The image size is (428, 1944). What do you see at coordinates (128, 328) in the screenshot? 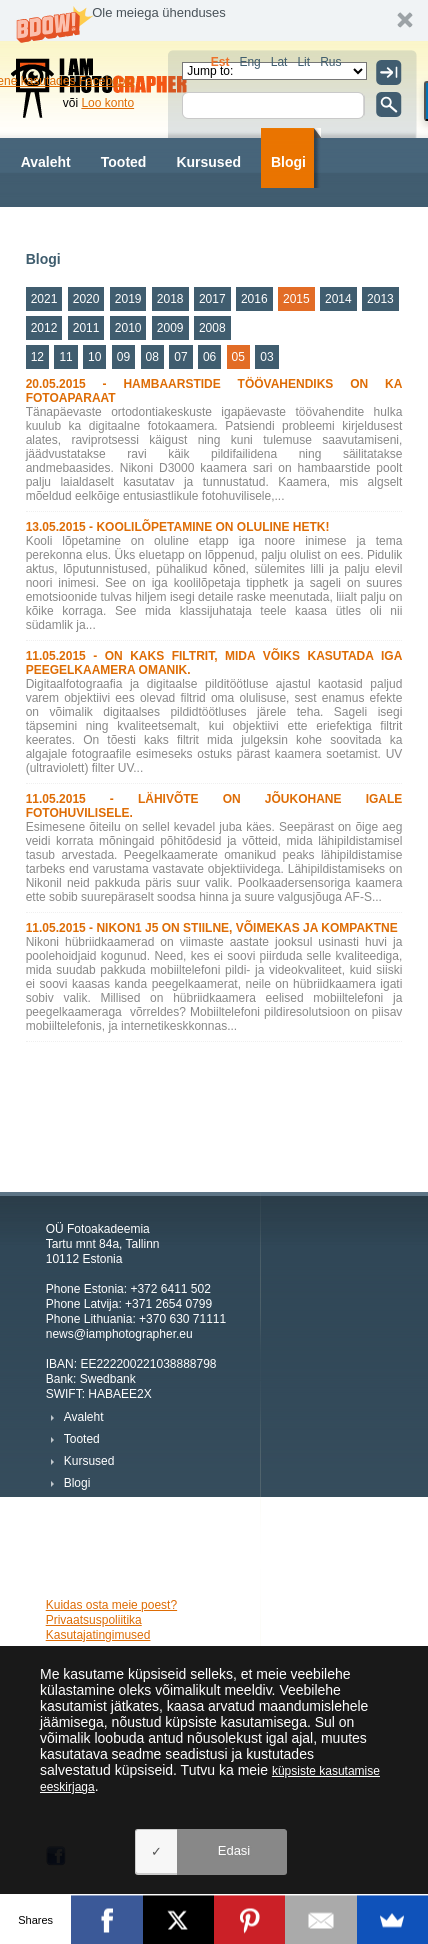
I see `2010` at bounding box center [128, 328].